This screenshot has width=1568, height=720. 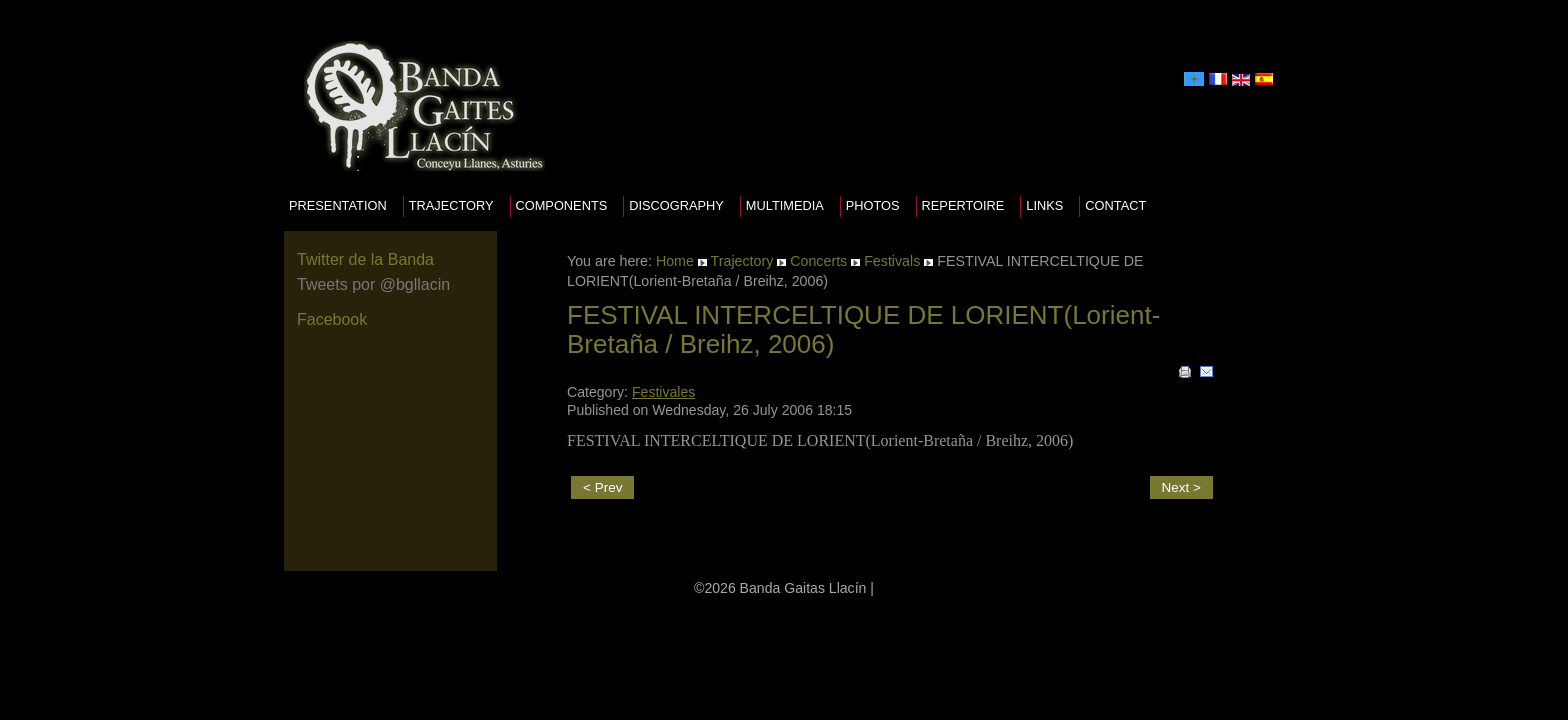 What do you see at coordinates (892, 261) in the screenshot?
I see `Festivals` at bounding box center [892, 261].